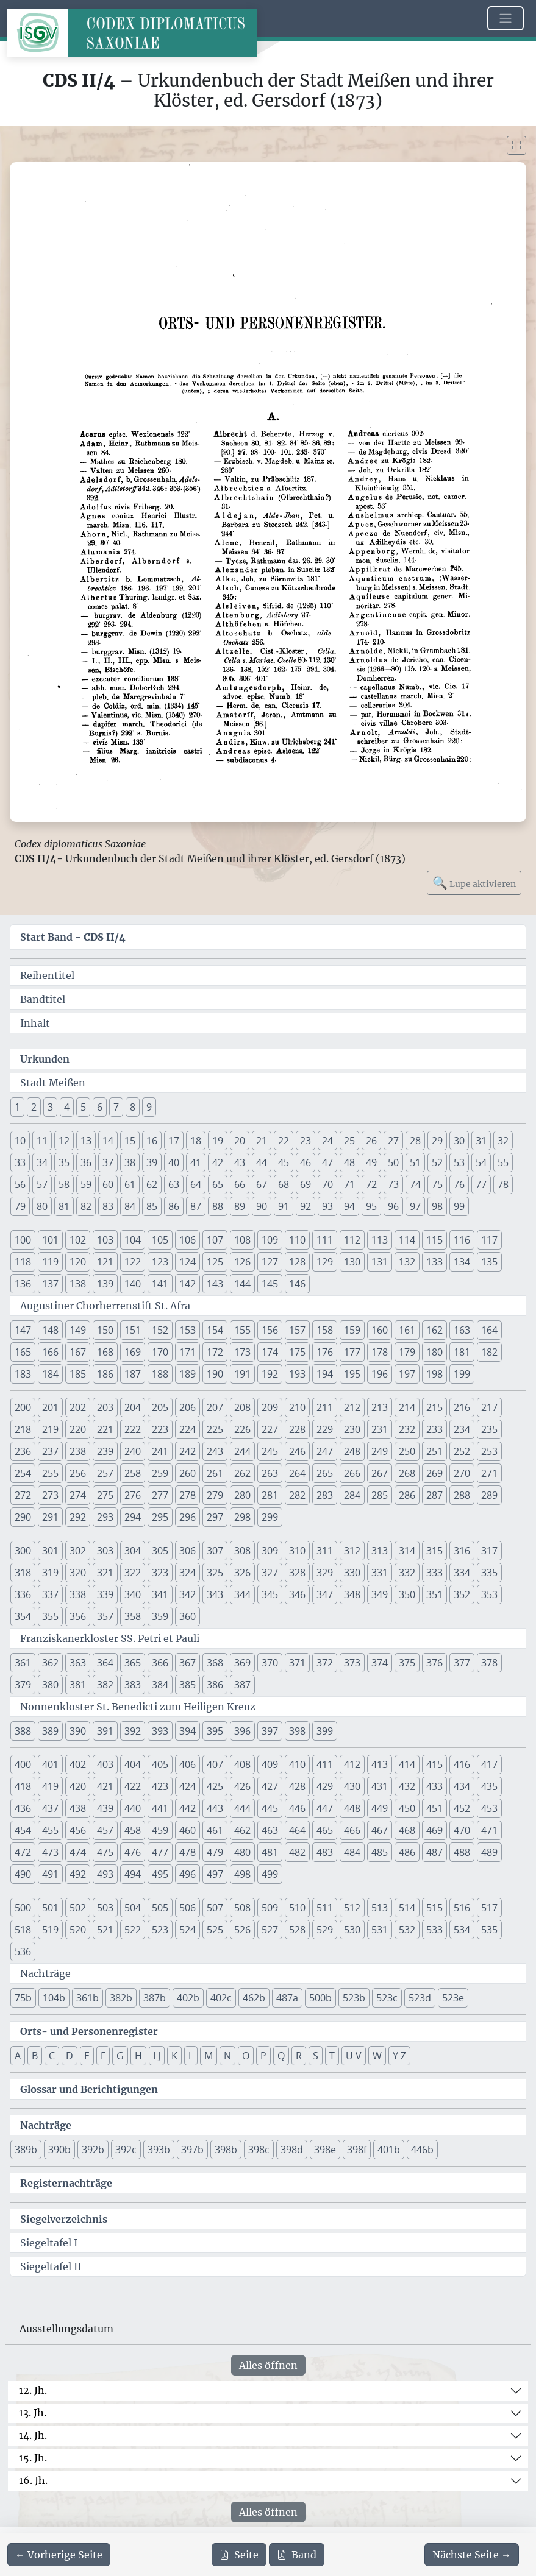 This screenshot has width=536, height=2576. I want to click on 404 [button], so click(132, 1764).